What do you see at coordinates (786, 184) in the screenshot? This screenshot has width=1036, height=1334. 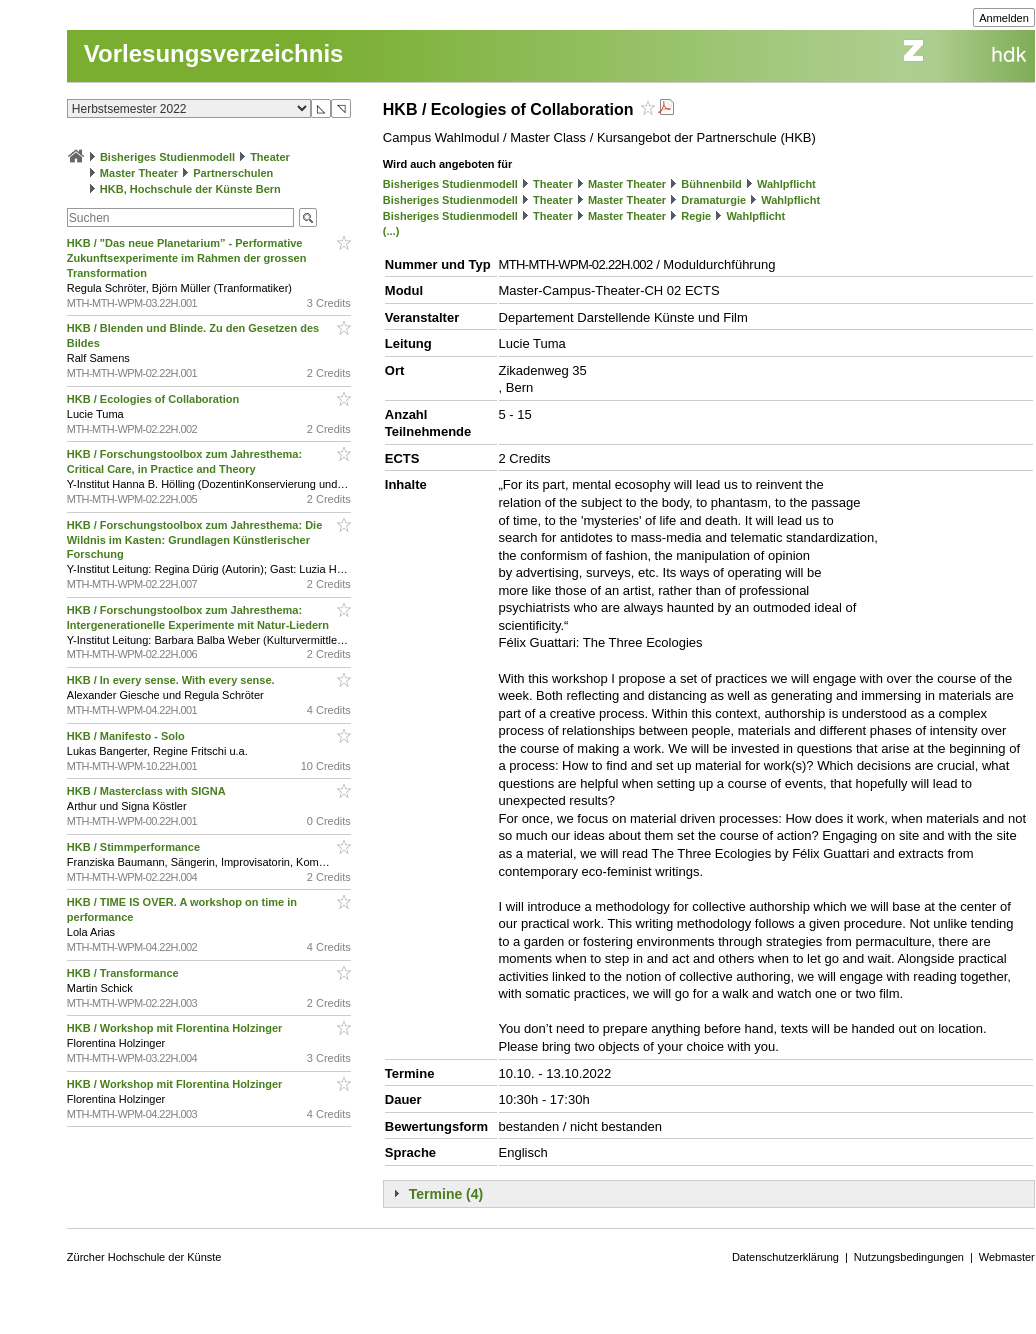 I see `Wahlpflicht` at bounding box center [786, 184].